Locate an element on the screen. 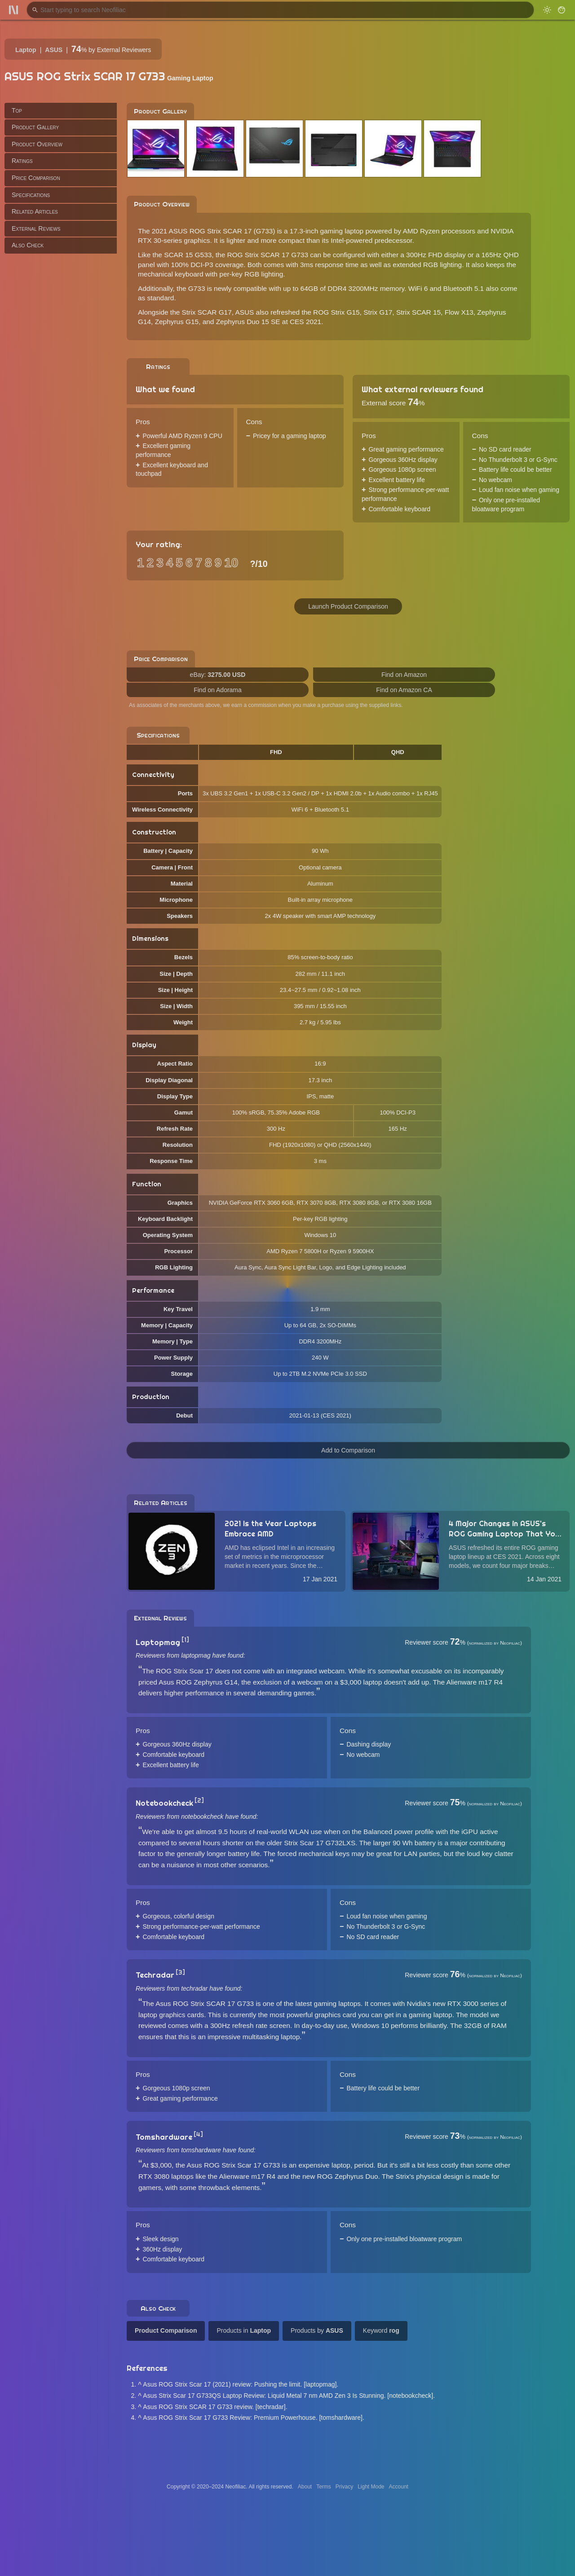 Image resolution: width=575 pixels, height=2576 pixels. Strix SCAR 15 is located at coordinates (418, 312).